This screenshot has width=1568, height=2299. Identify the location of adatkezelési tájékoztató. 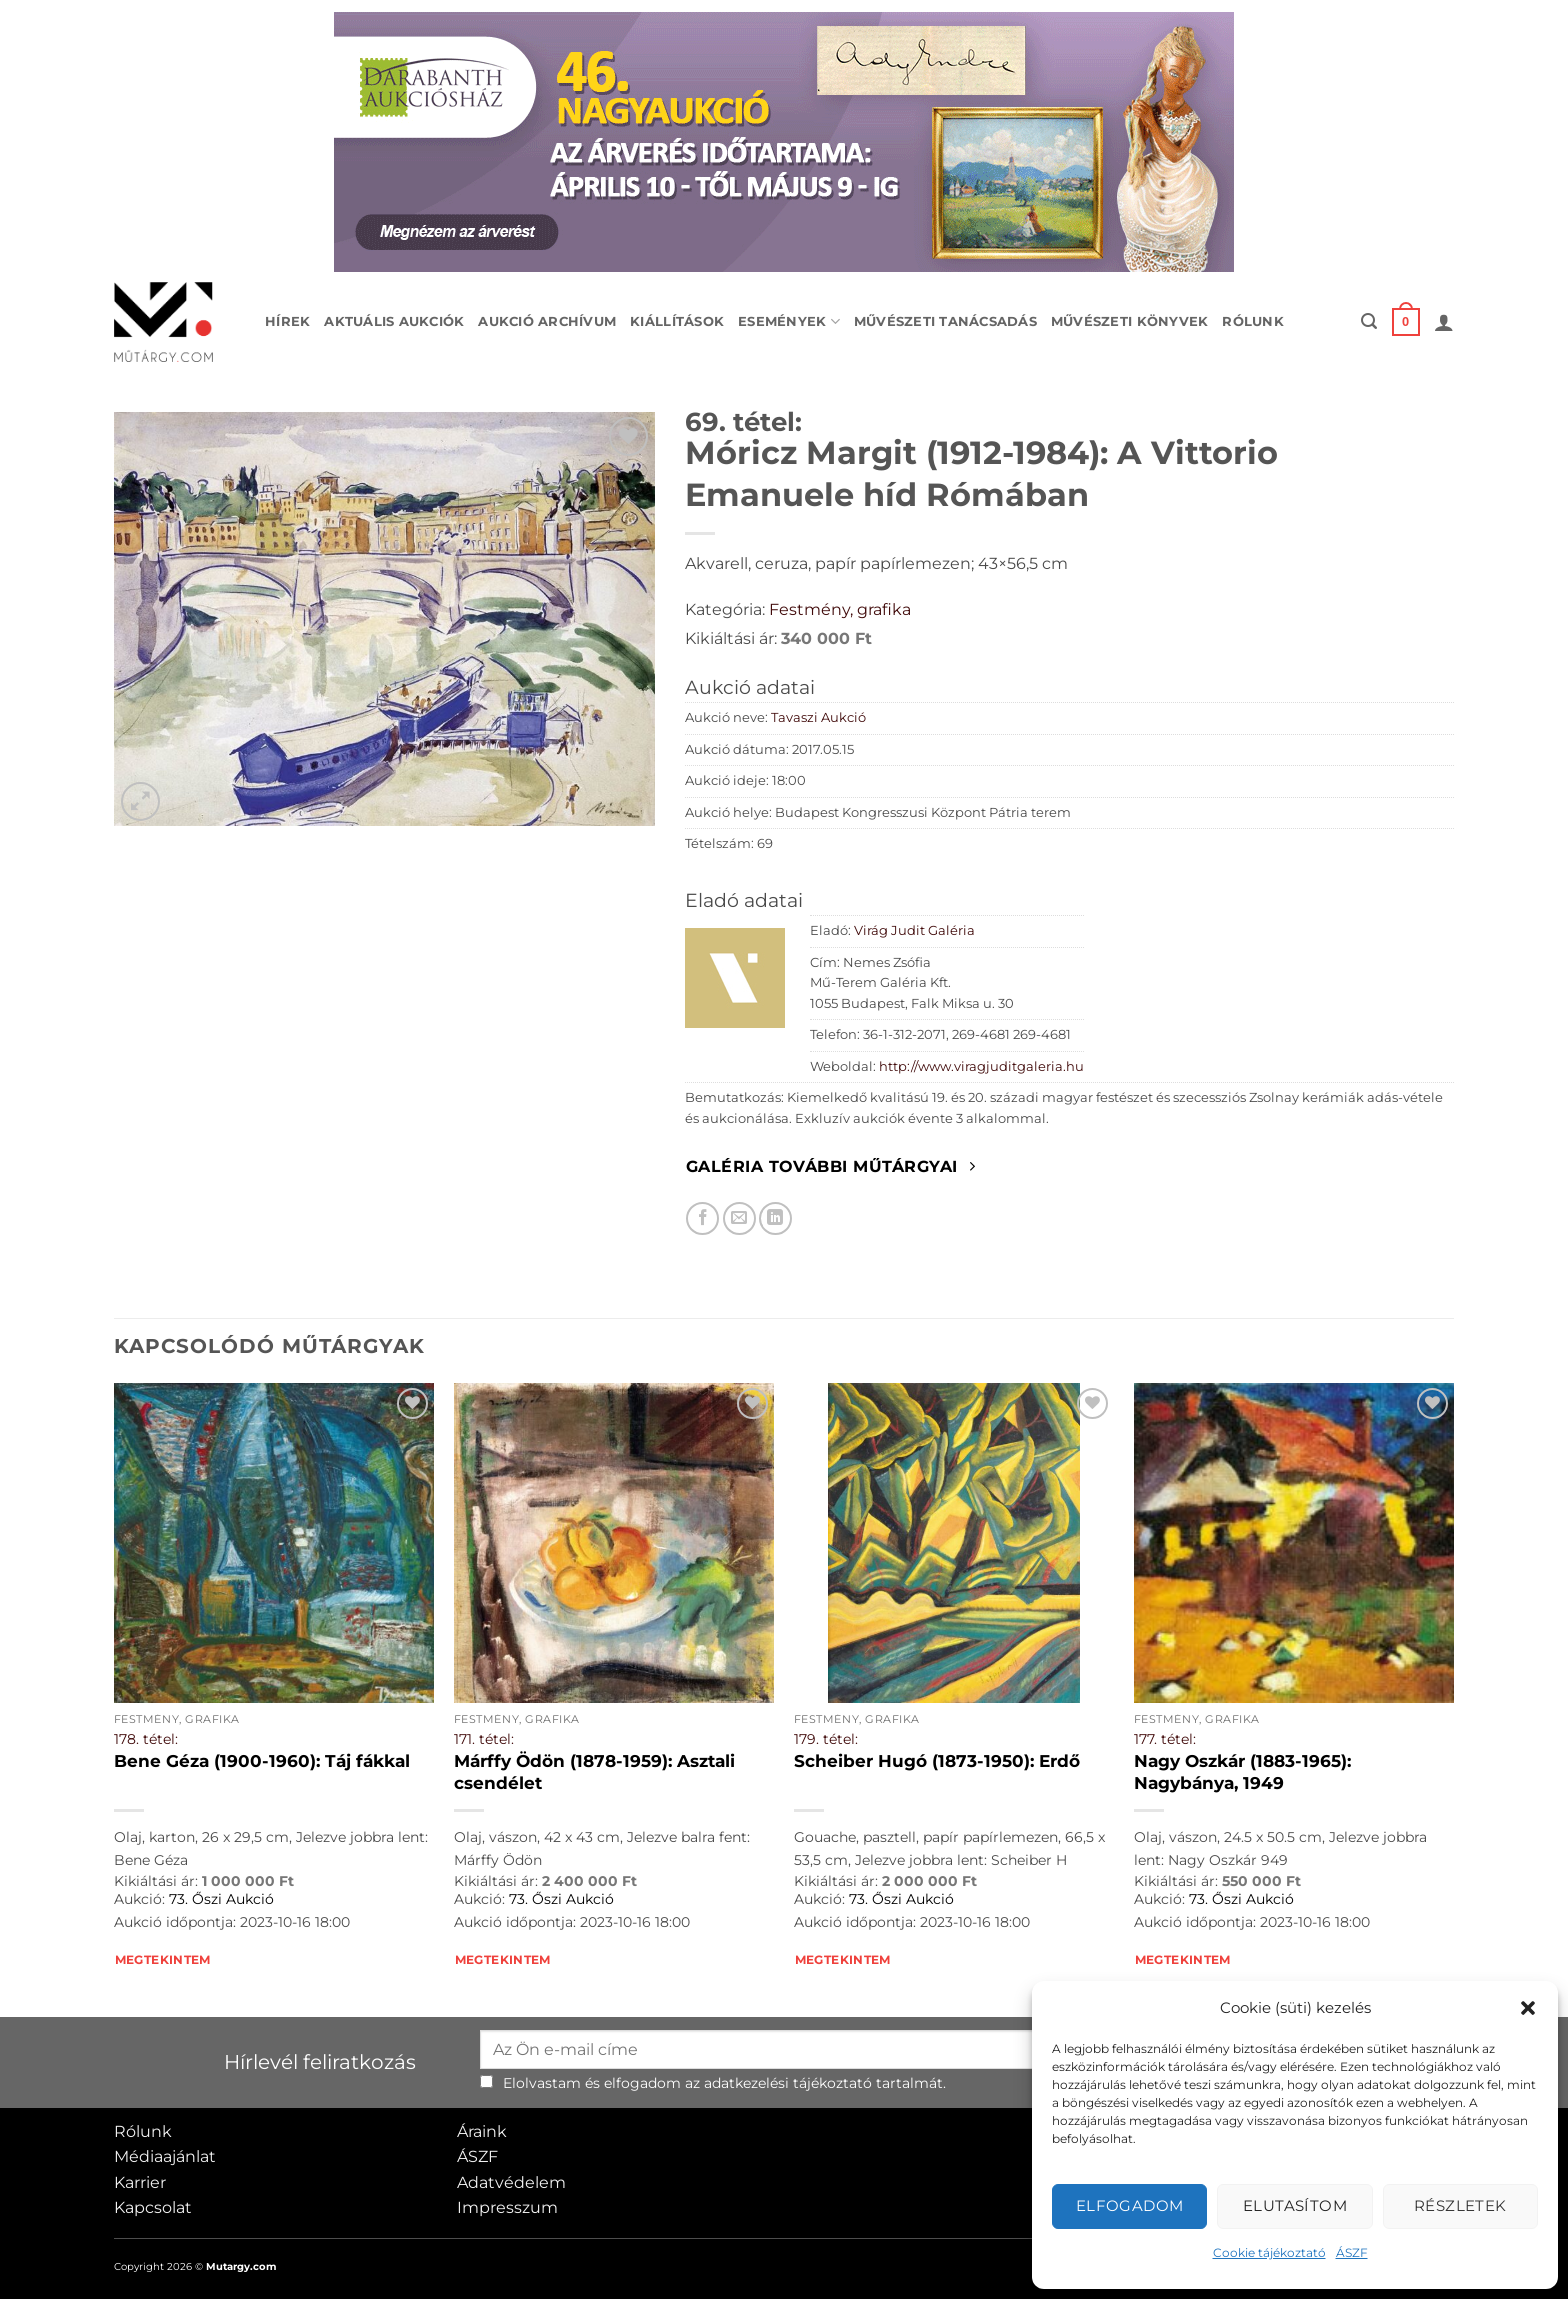
(788, 2083).